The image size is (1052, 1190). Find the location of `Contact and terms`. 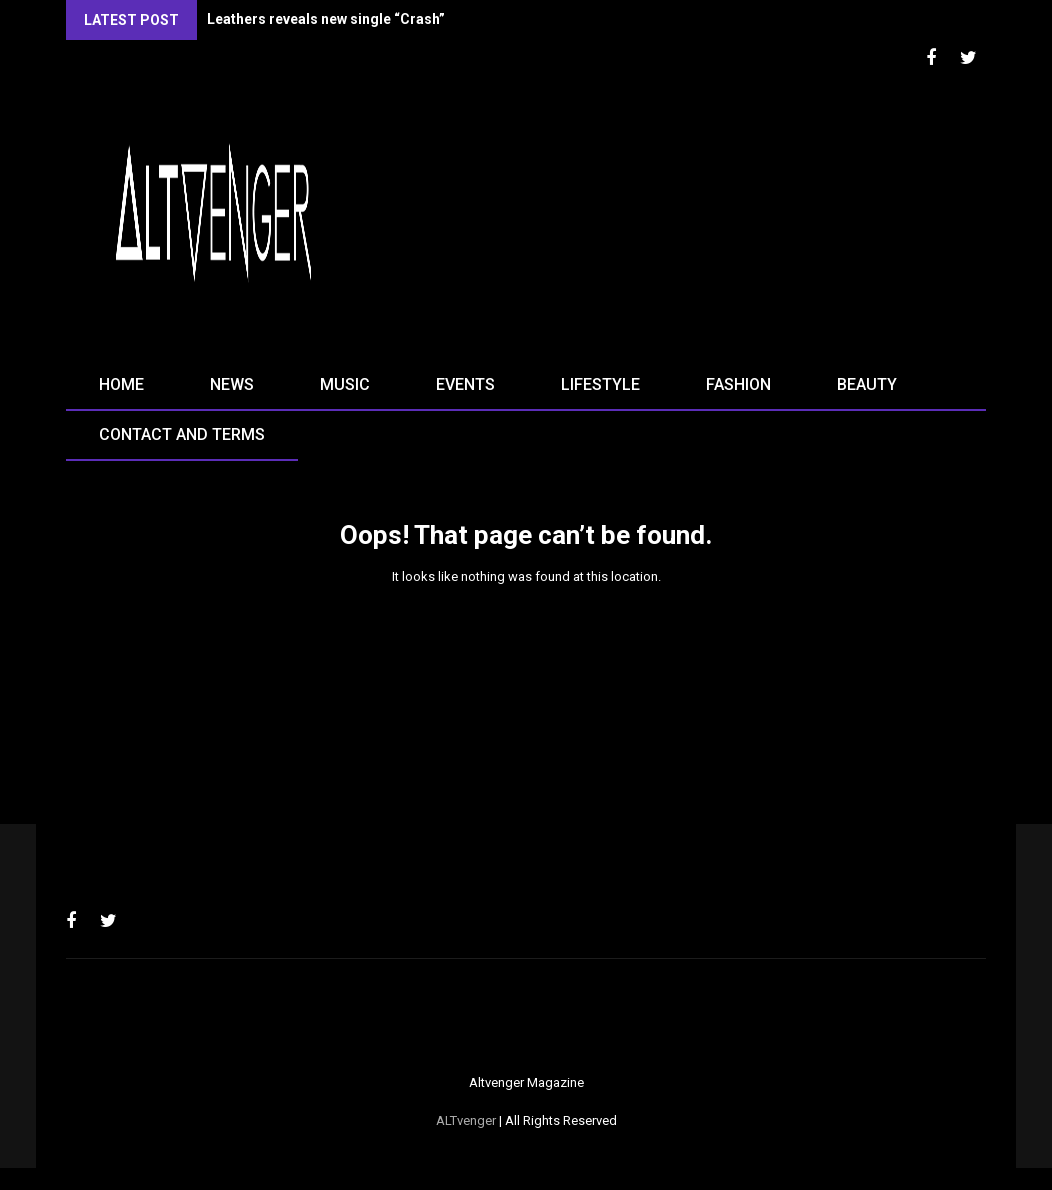

Contact and terms is located at coordinates (182, 434).